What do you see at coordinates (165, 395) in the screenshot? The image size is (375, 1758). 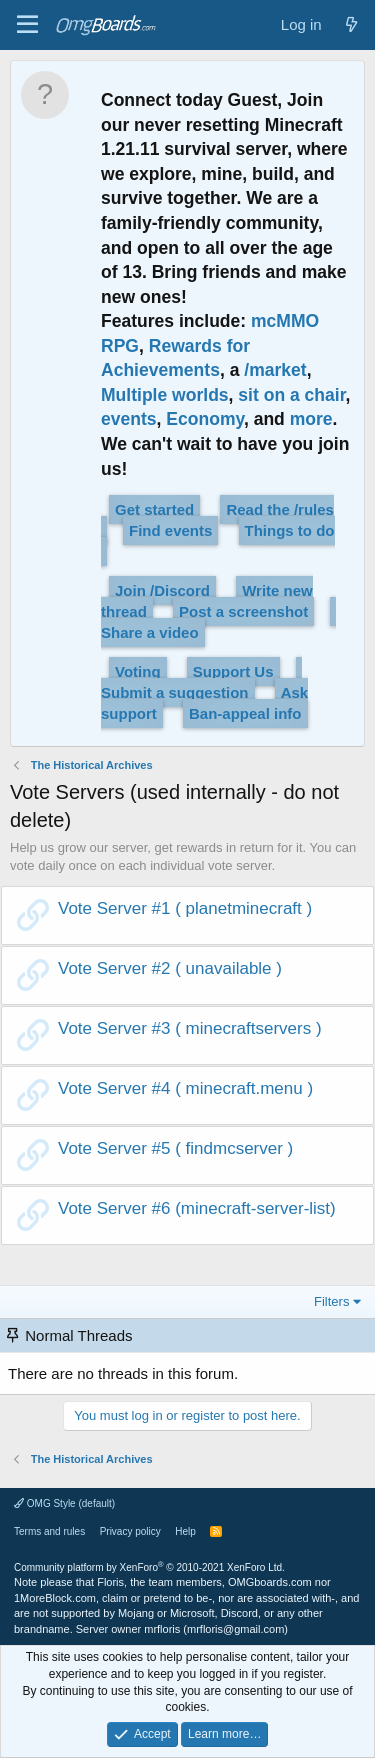 I see `Multiple worlds` at bounding box center [165, 395].